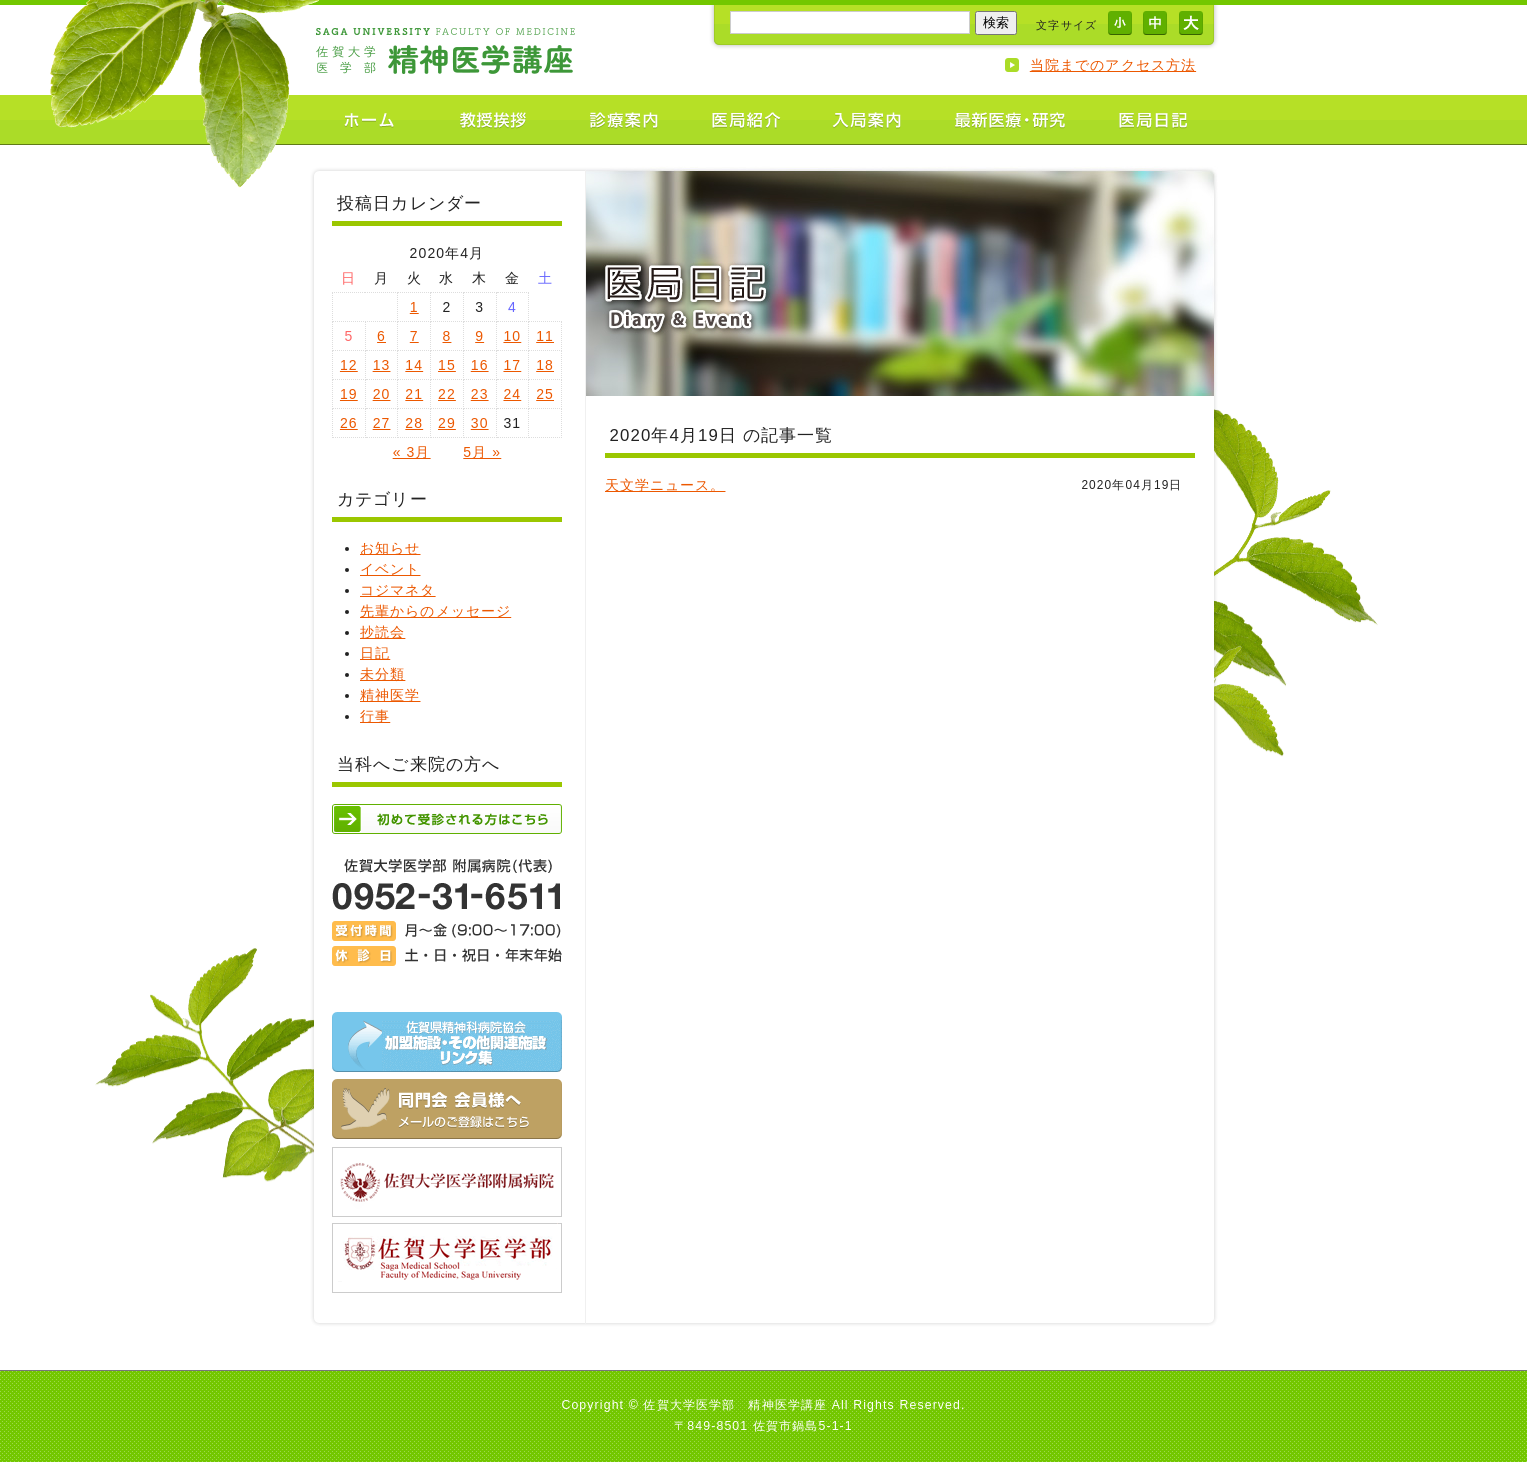 The height and width of the screenshot is (1462, 1527). Describe the element at coordinates (447, 394) in the screenshot. I see `22` at that location.